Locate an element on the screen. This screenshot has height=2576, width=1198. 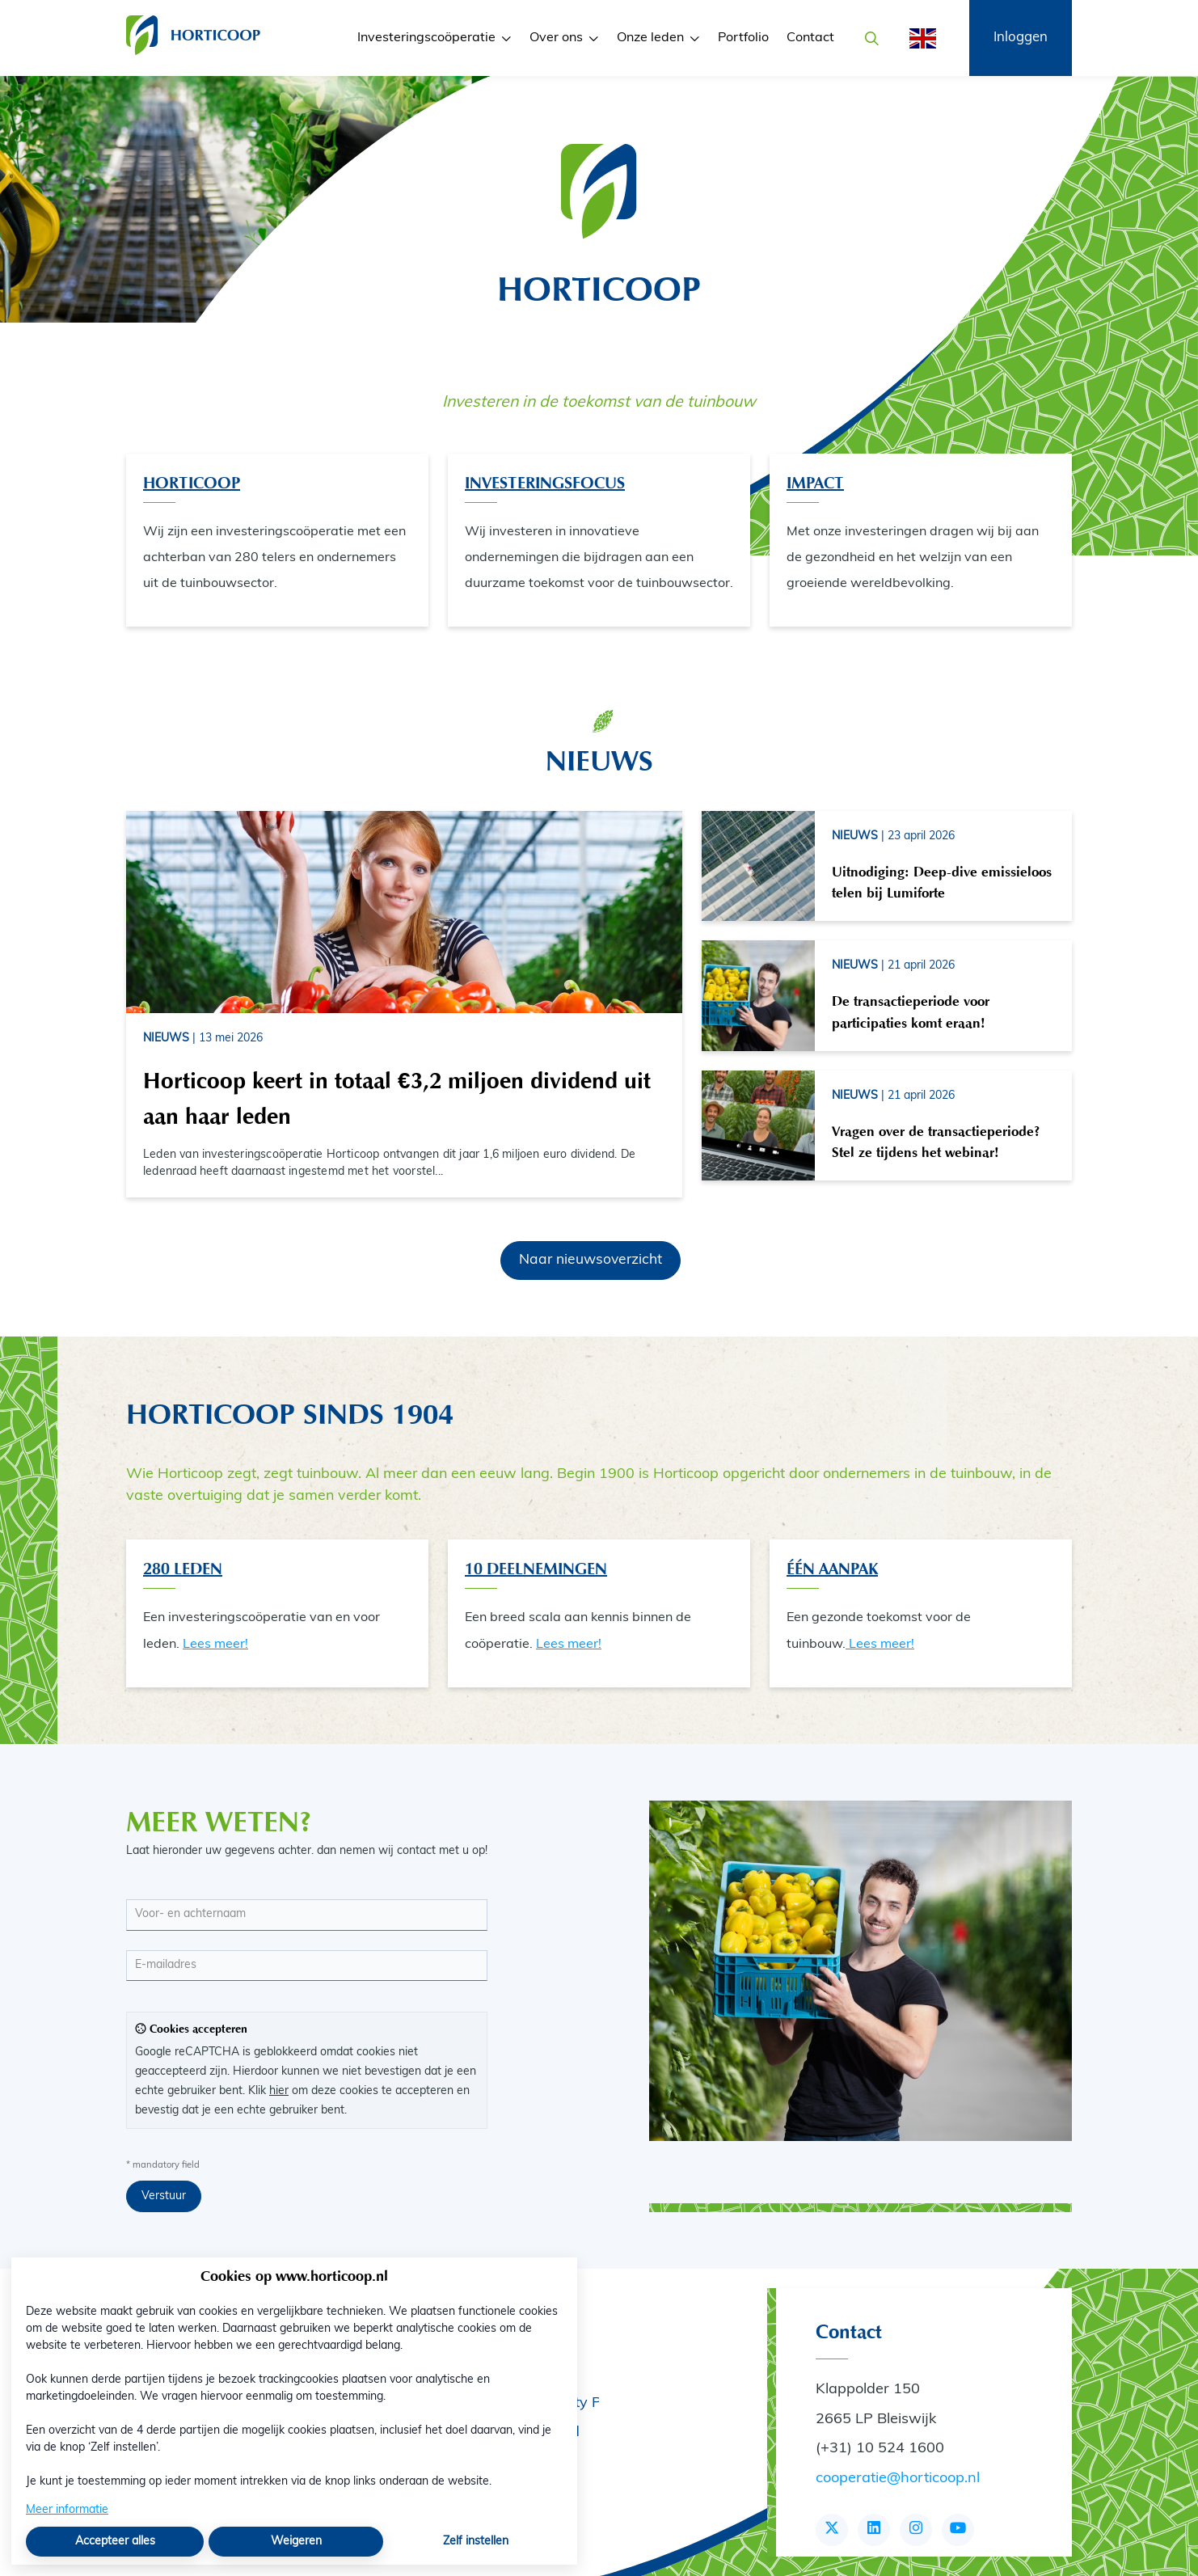
Weigeren is located at coordinates (296, 2542).